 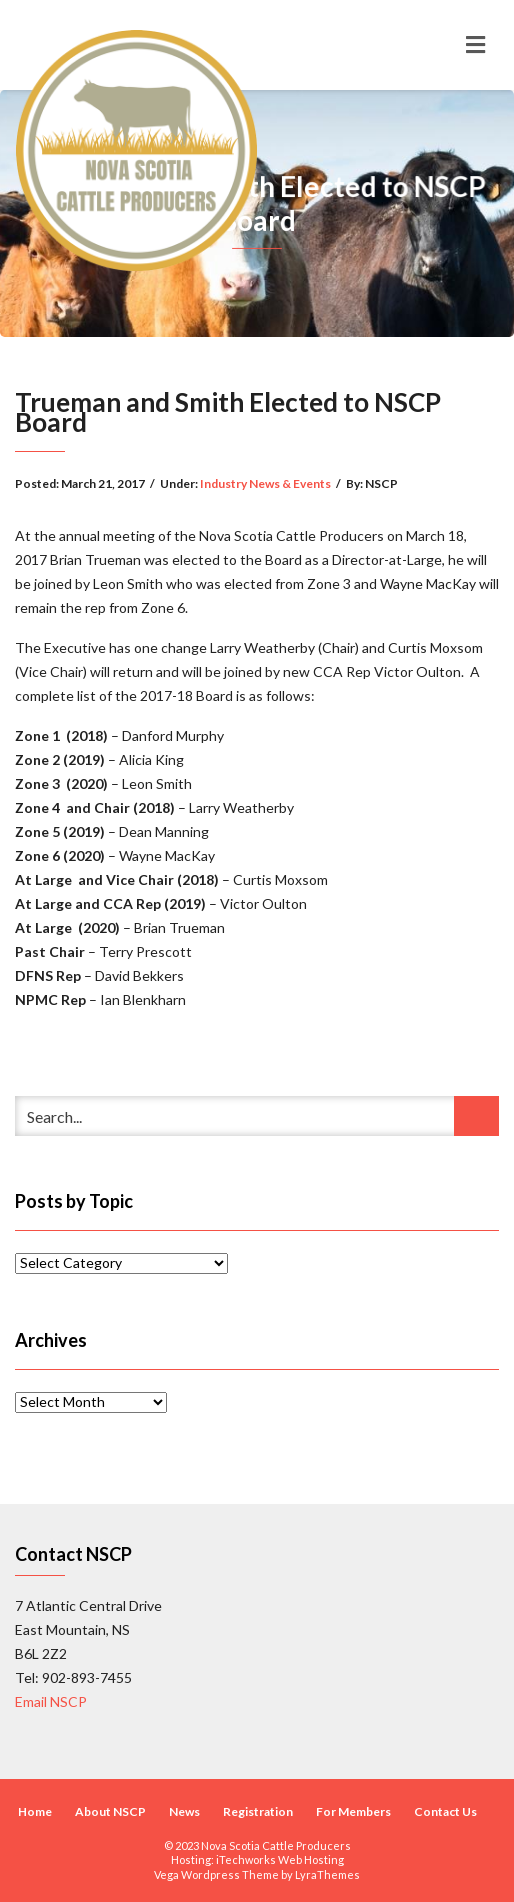 I want to click on About NSCP, so click(x=110, y=1811).